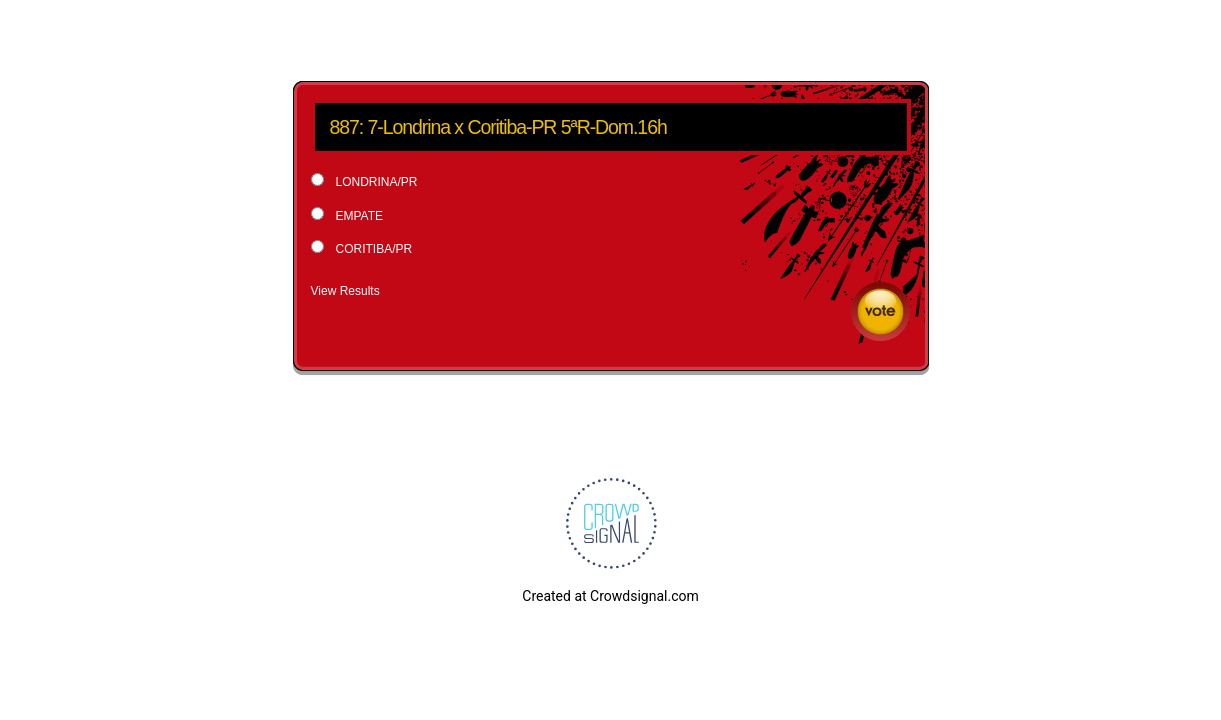  I want to click on View Results, so click(345, 291).